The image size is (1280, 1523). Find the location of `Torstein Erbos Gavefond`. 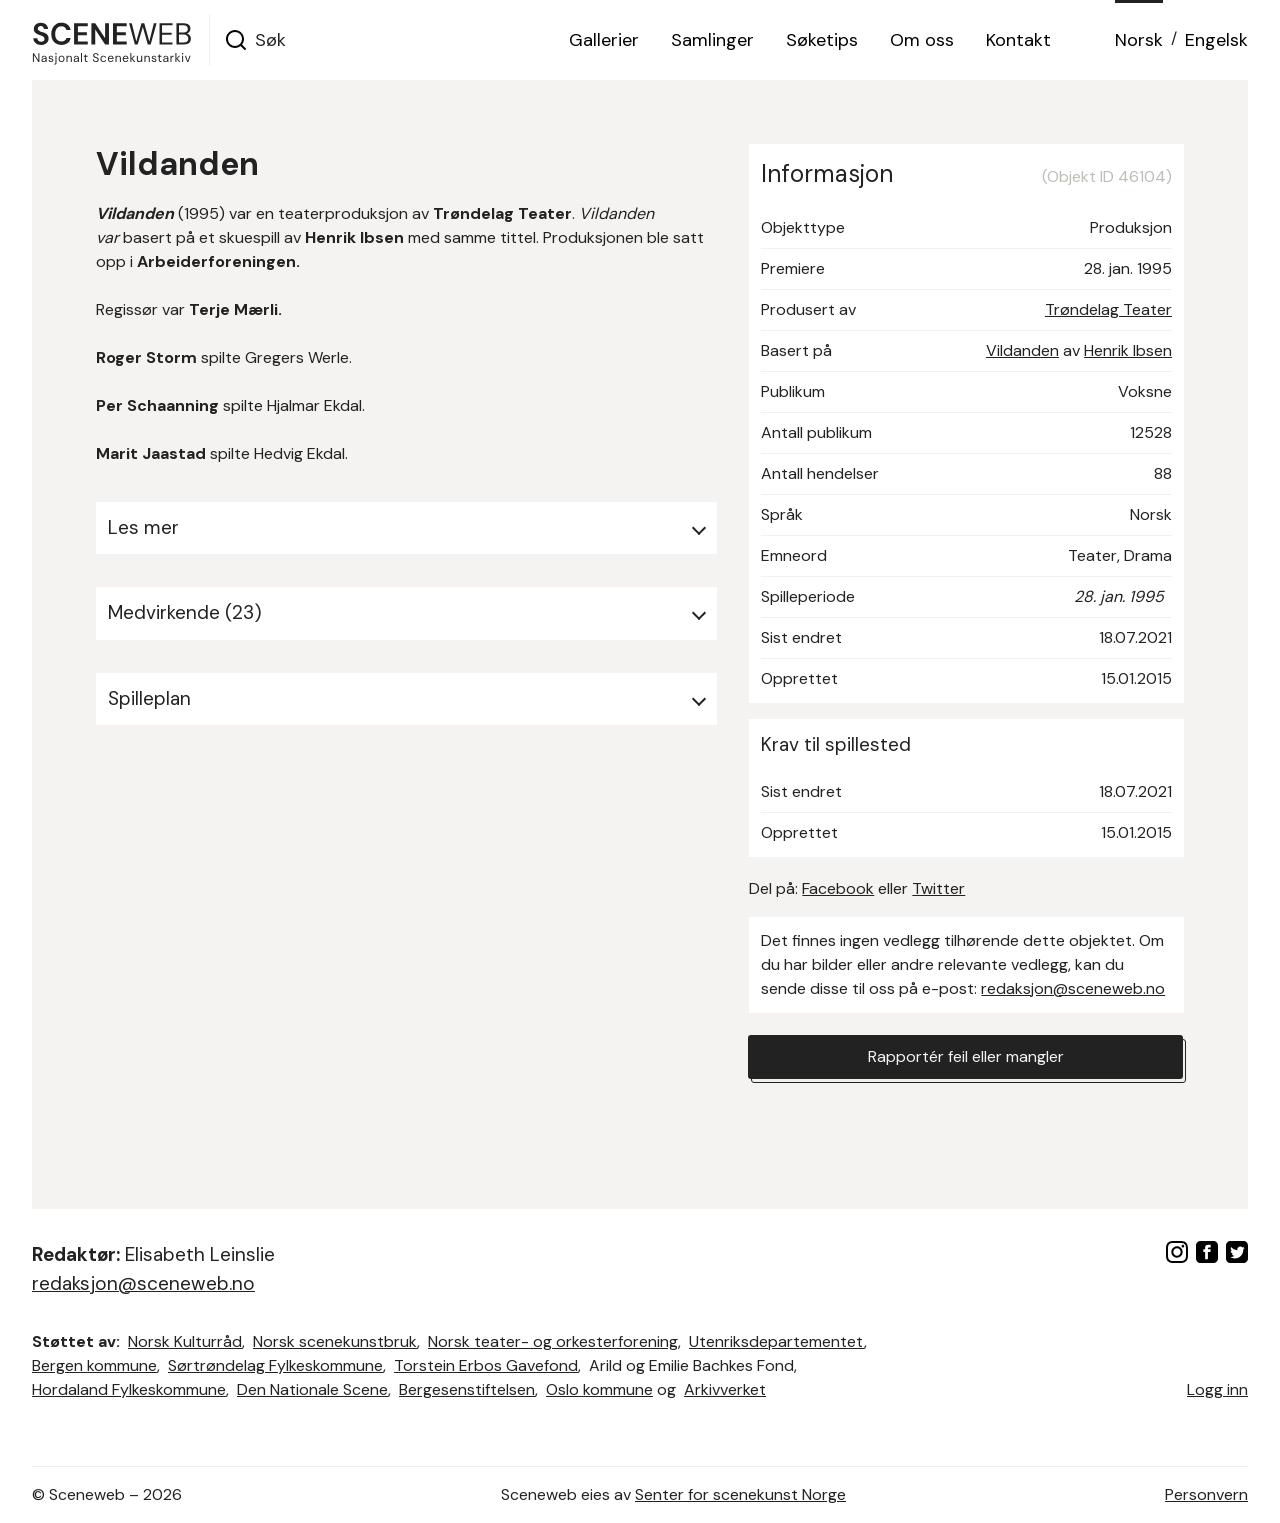

Torstein Erbos Gavefond is located at coordinates (486, 1365).